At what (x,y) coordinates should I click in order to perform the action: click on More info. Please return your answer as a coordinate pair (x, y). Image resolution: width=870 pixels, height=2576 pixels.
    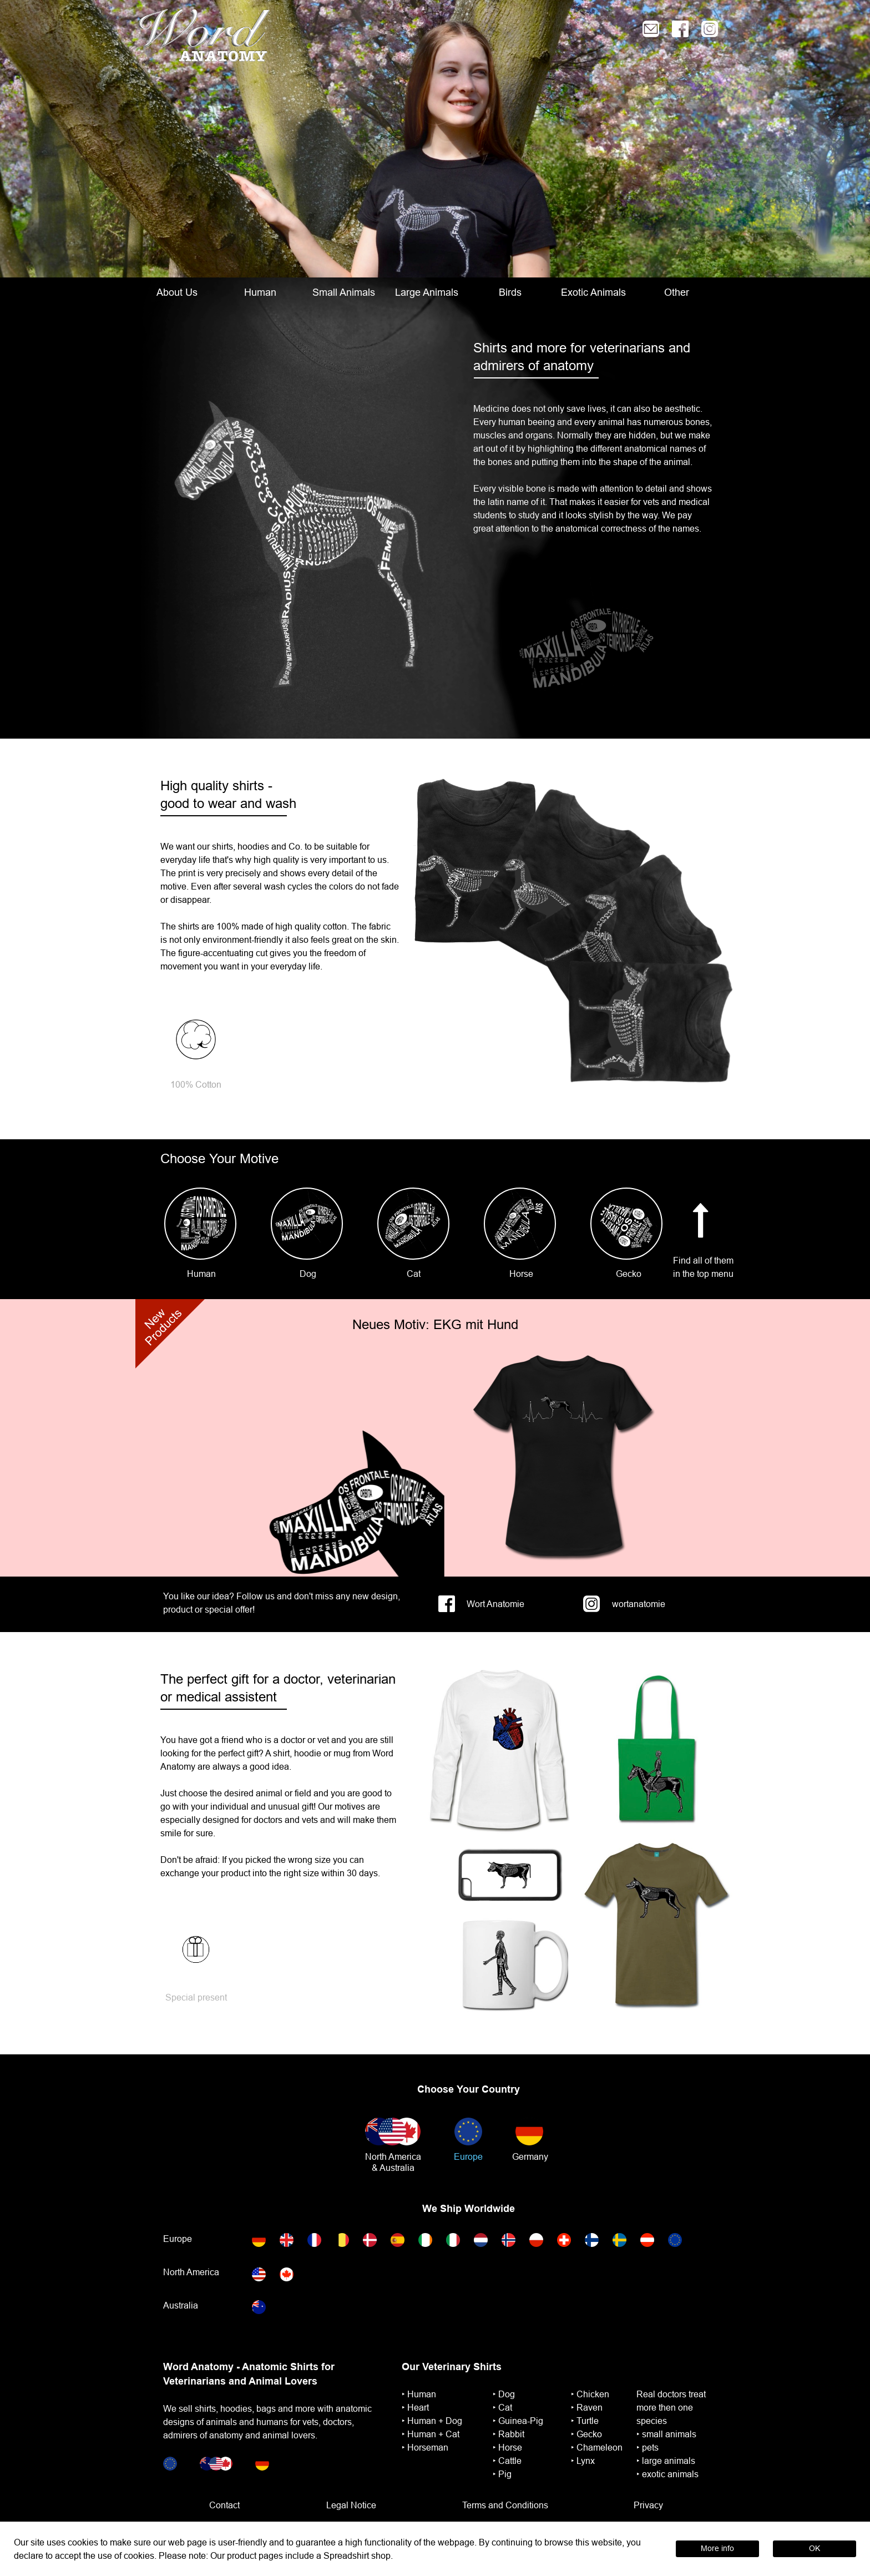
    Looking at the image, I should click on (717, 2548).